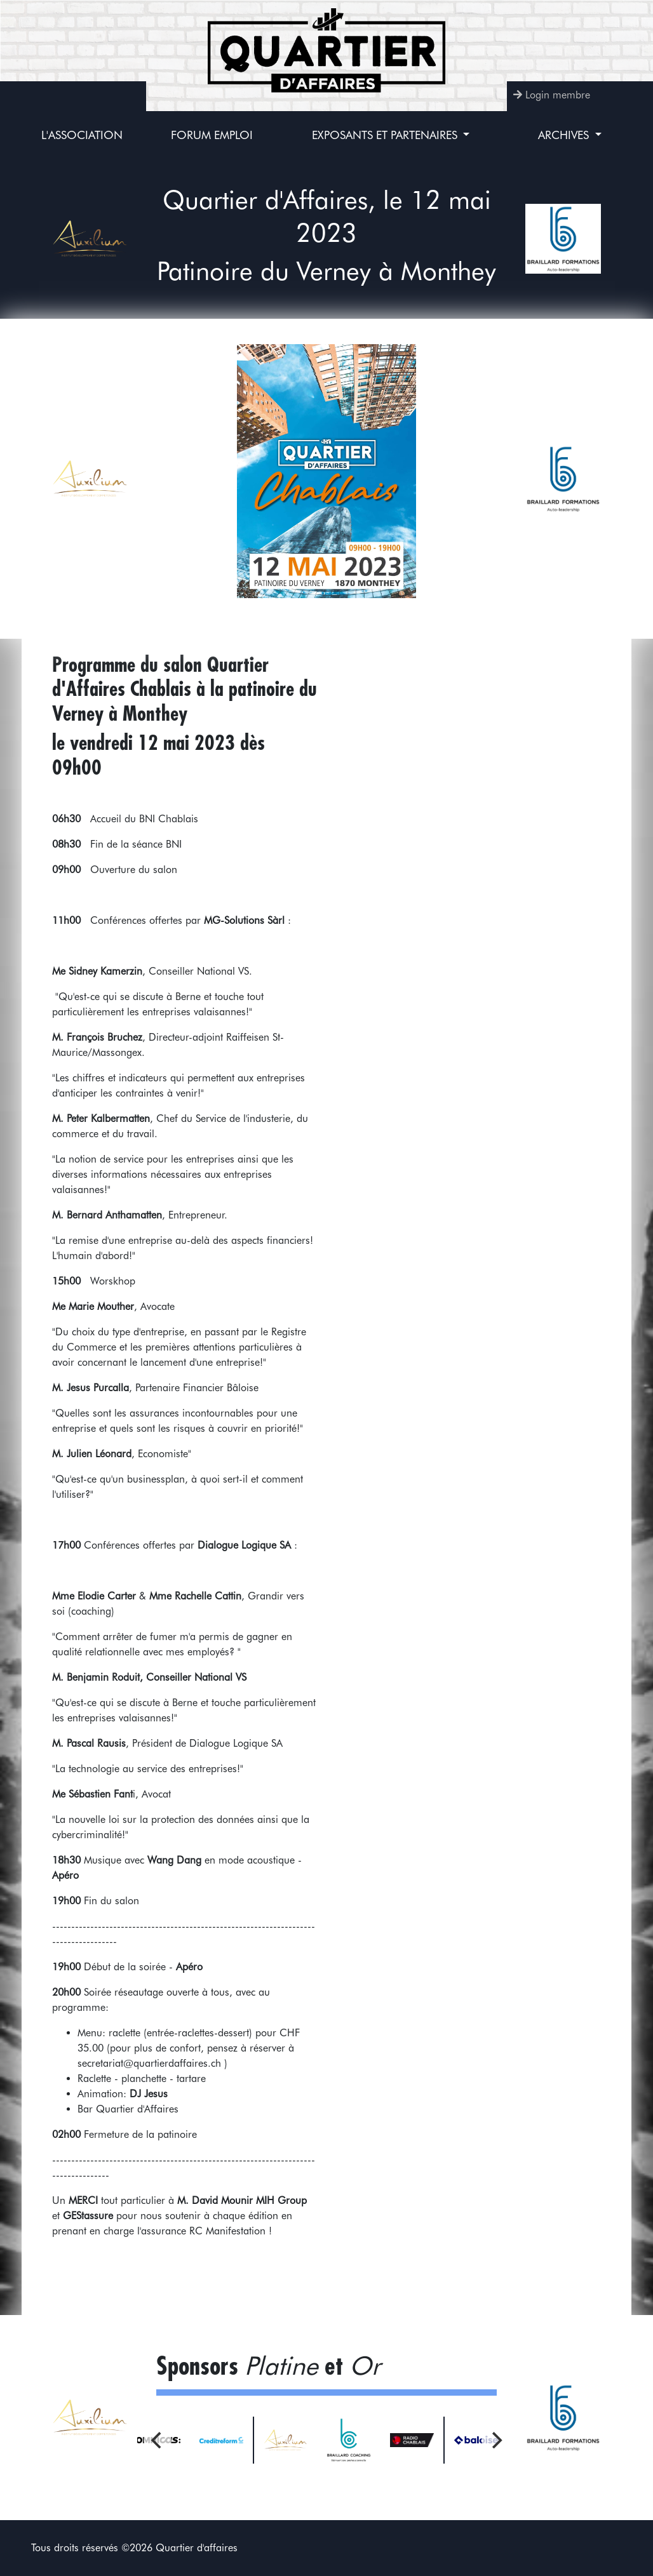  I want to click on [Next], so click(495, 2440).